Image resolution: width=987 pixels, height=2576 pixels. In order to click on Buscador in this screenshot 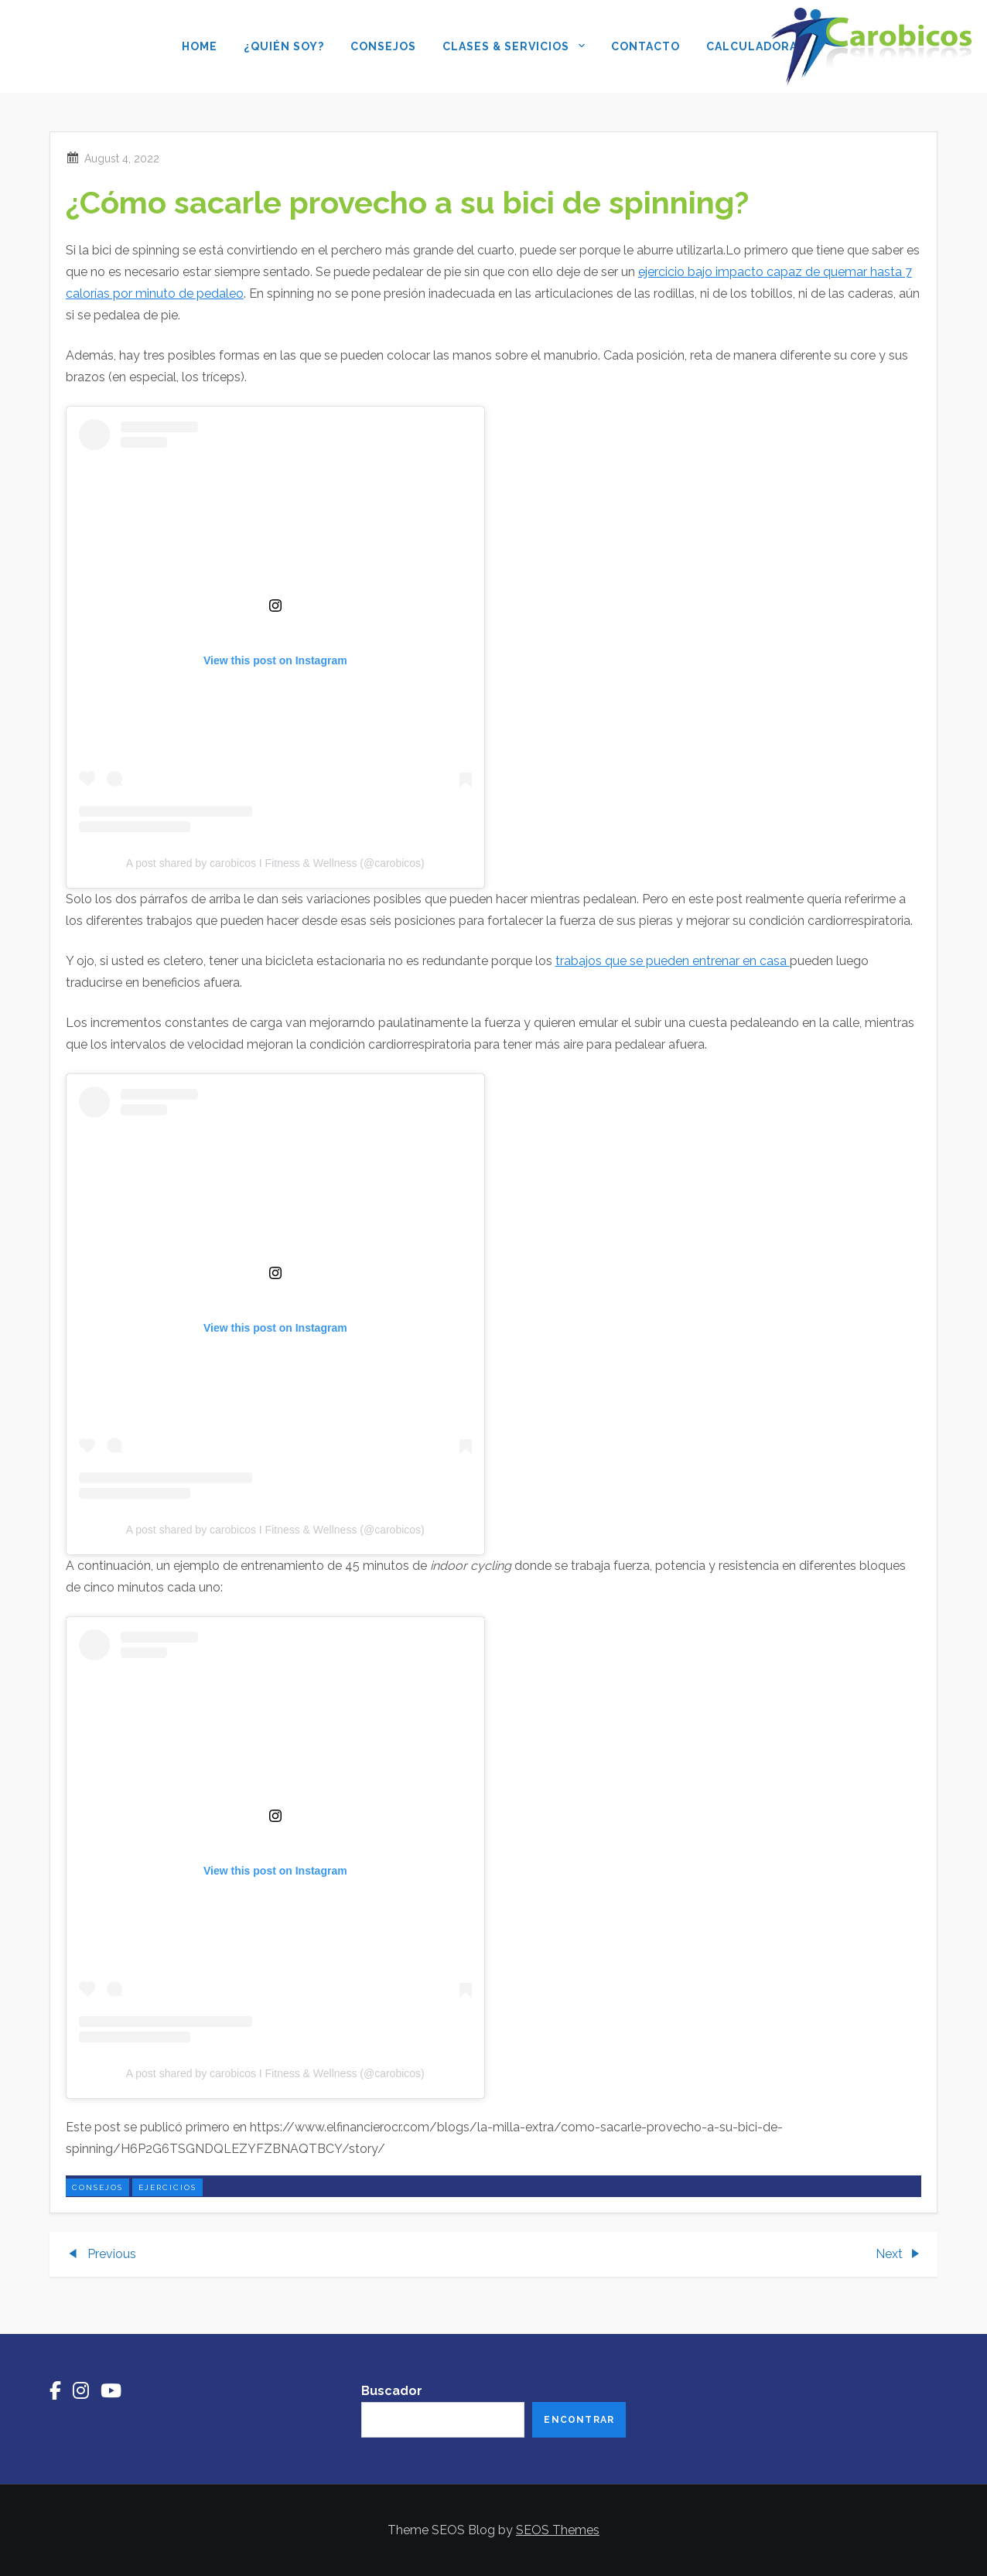, I will do `click(391, 2390)`.